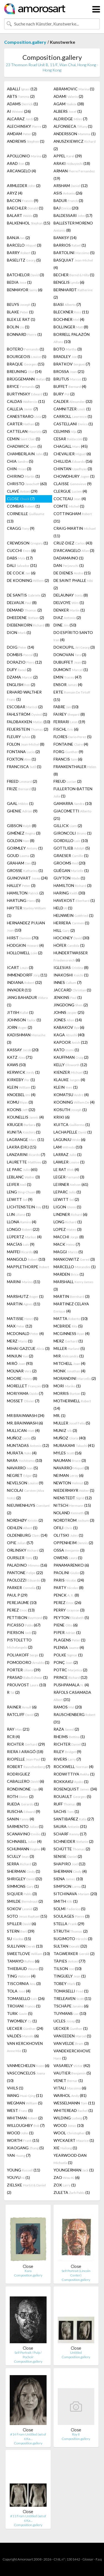 Image resolution: width=104 pixels, height=2576 pixels. Describe the element at coordinates (23, 1049) in the screenshot. I see `KASSAY (20)` at that location.